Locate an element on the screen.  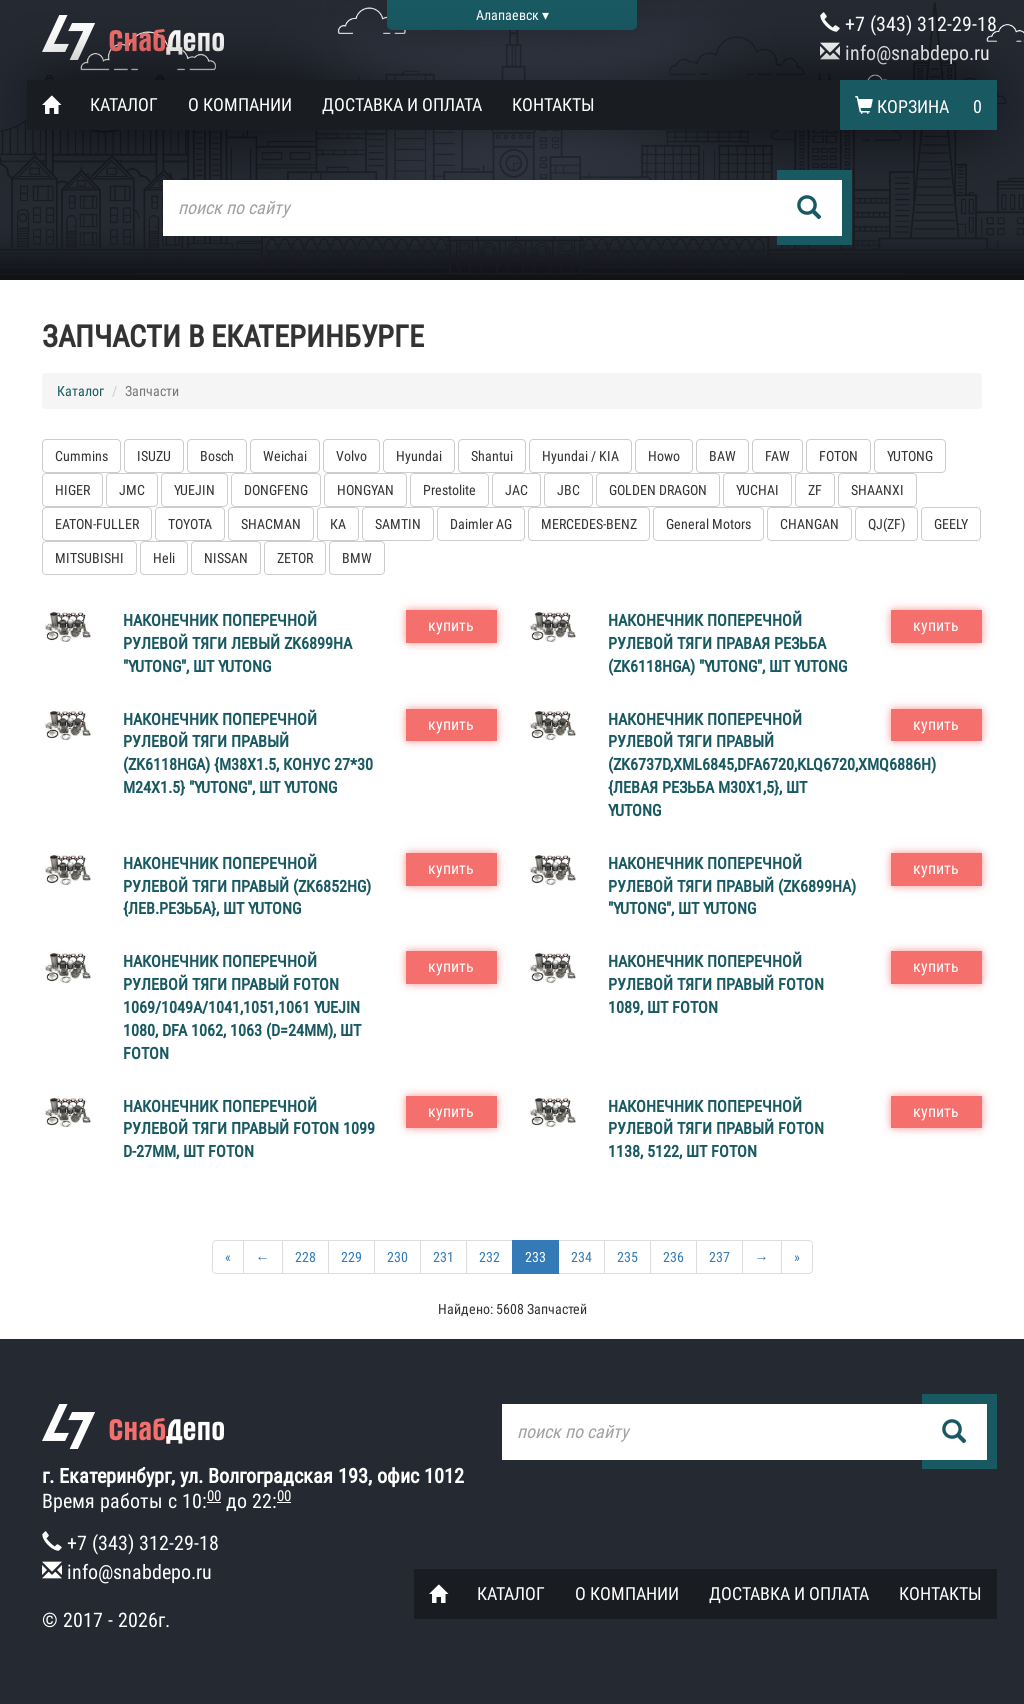
info@snabdepo.ru is located at coordinates (905, 53).